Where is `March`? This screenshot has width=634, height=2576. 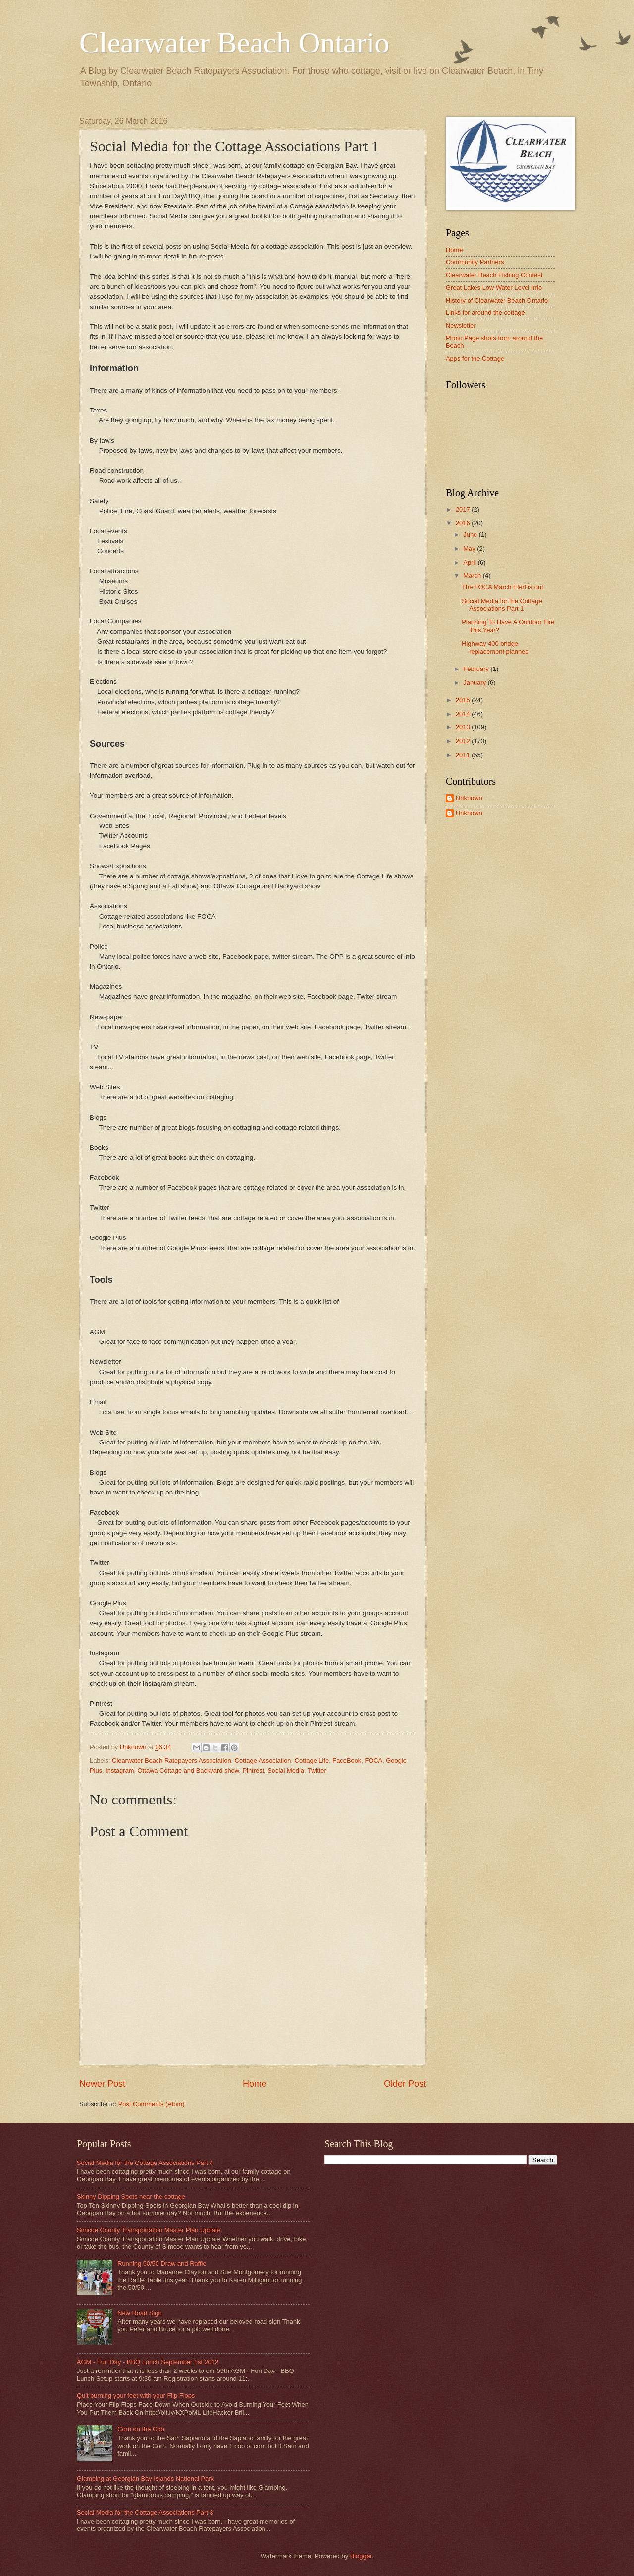 March is located at coordinates (472, 575).